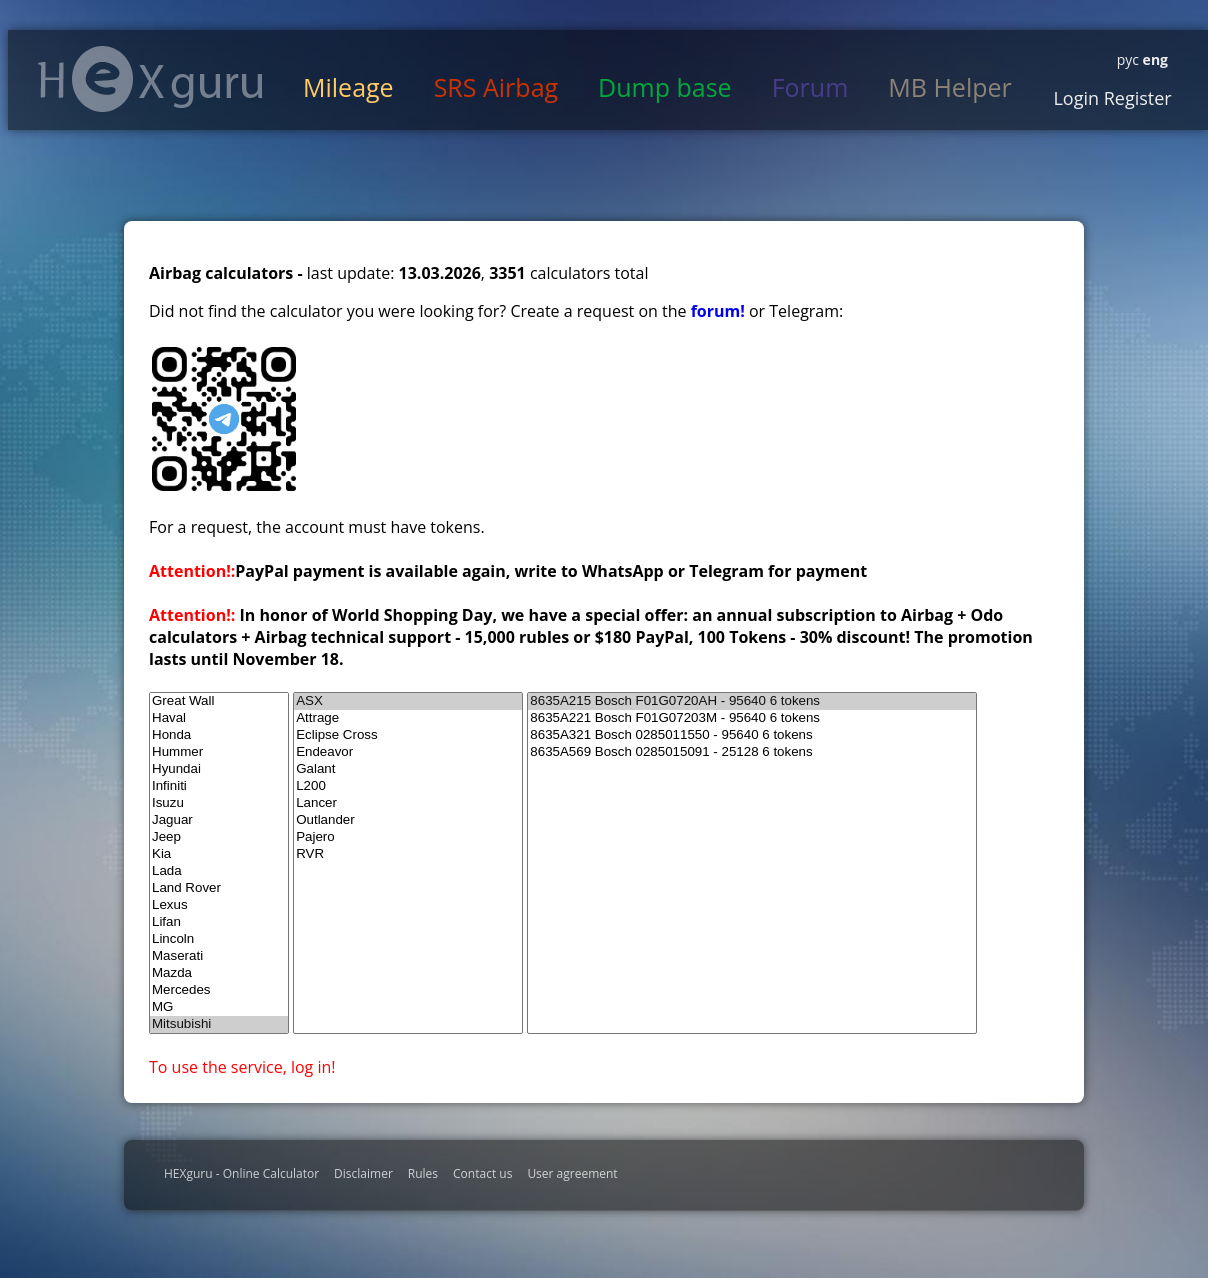  What do you see at coordinates (219, 939) in the screenshot?
I see `Lincoln` at bounding box center [219, 939].